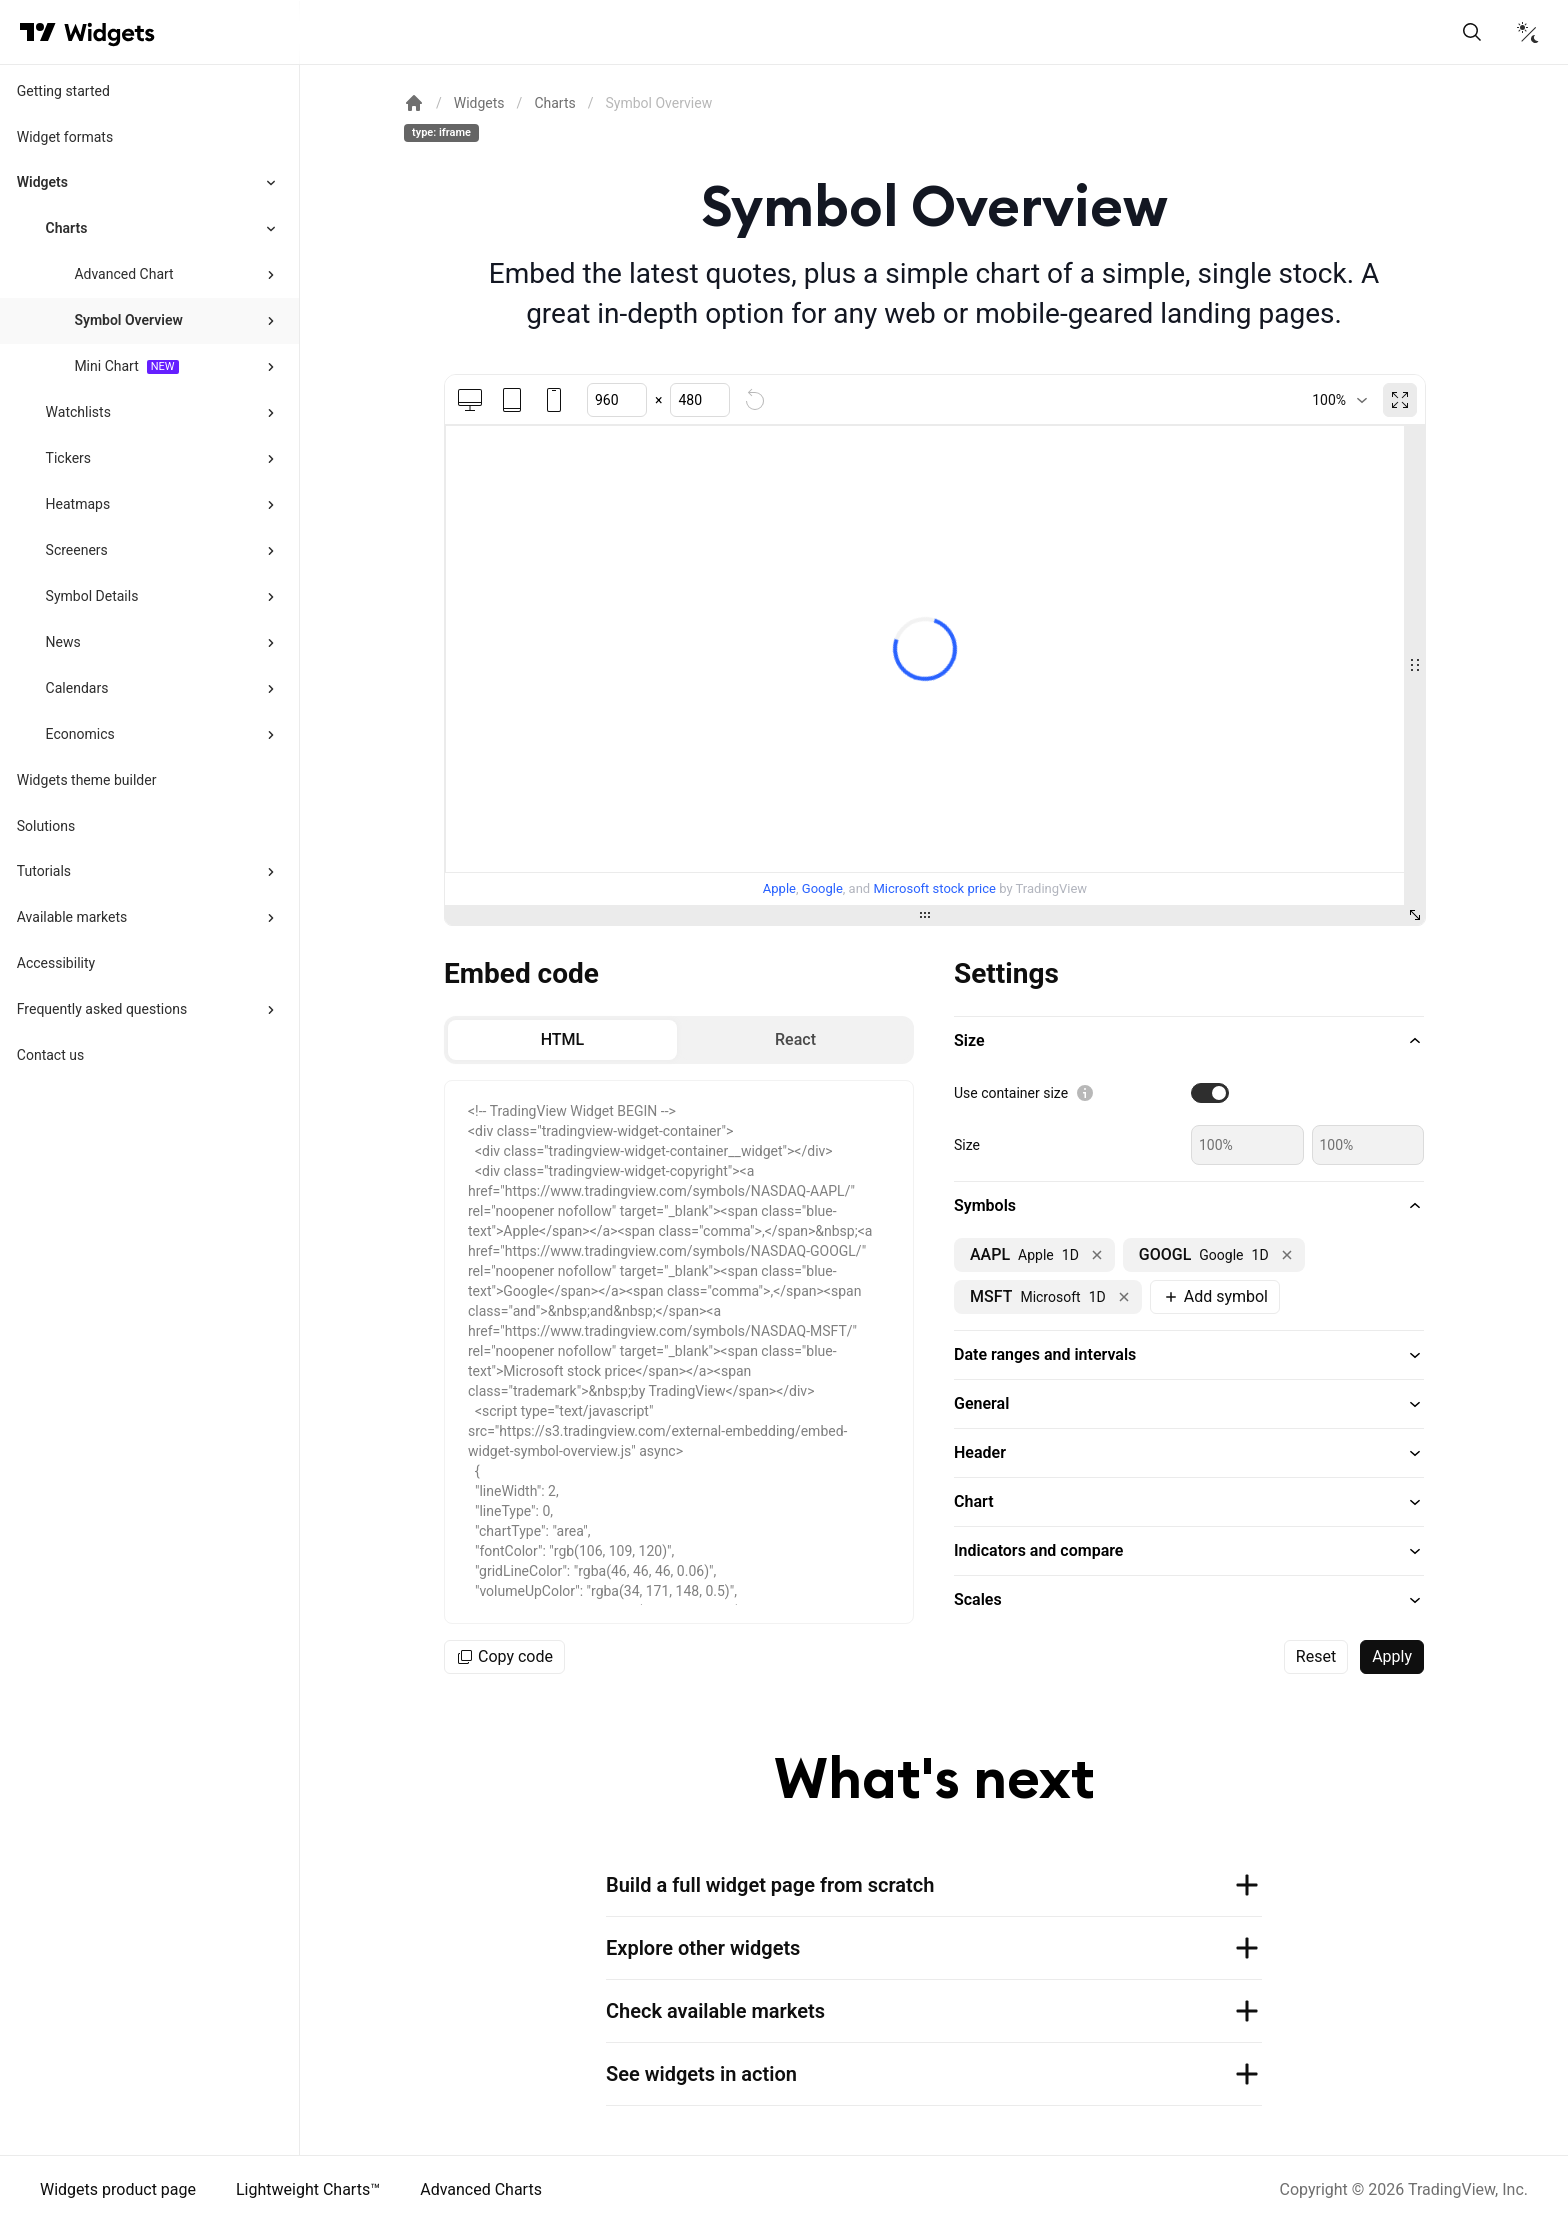 The width and height of the screenshot is (1568, 2223). I want to click on [Home button], so click(109, 32).